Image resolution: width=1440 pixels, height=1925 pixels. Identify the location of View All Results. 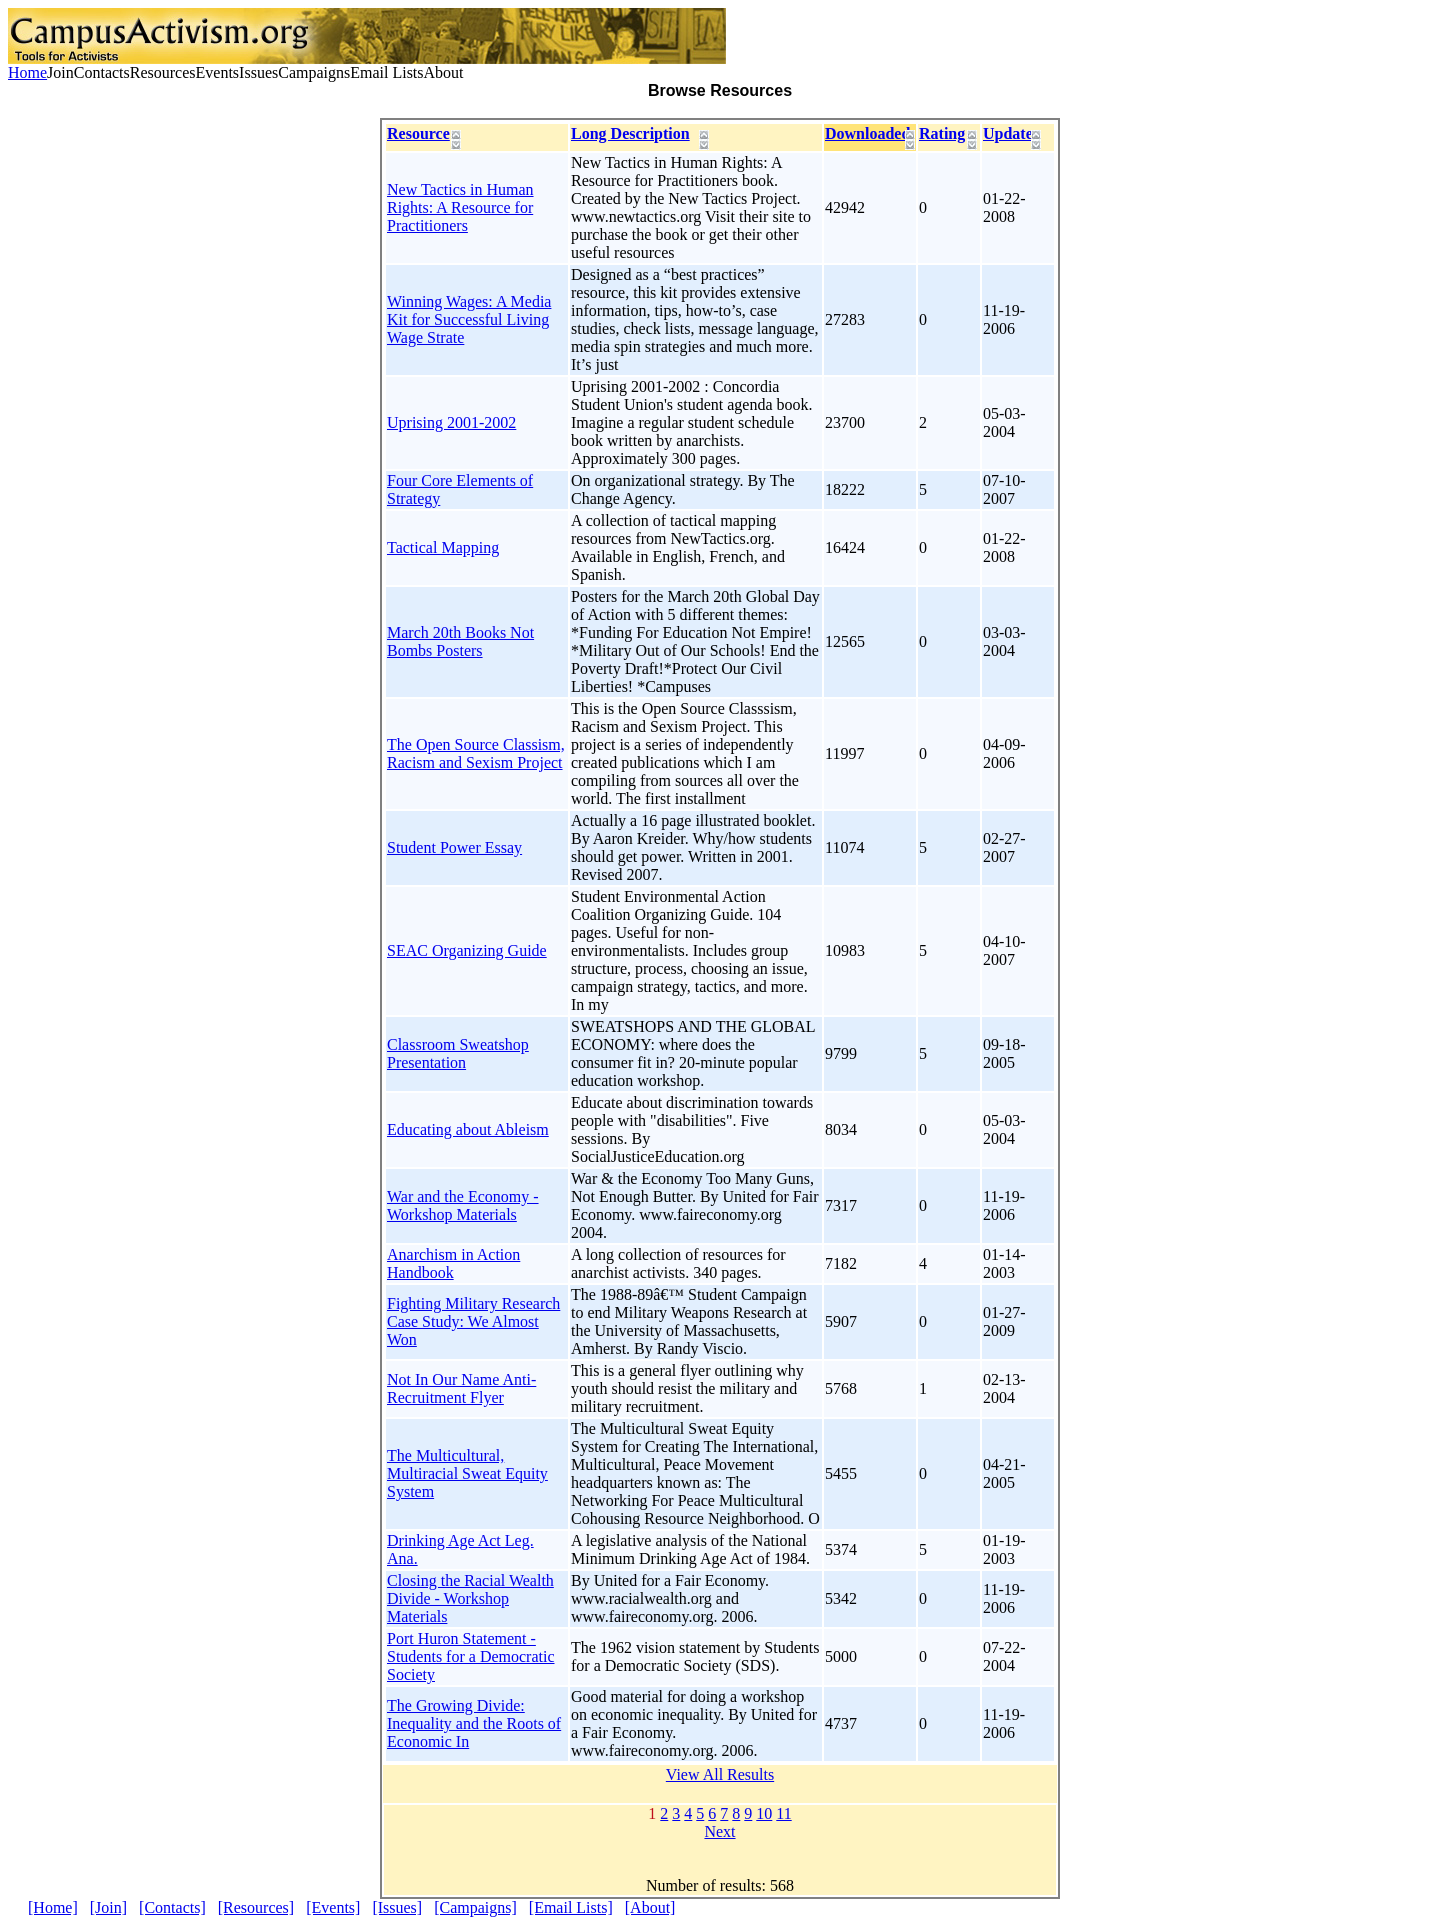
(720, 1774).